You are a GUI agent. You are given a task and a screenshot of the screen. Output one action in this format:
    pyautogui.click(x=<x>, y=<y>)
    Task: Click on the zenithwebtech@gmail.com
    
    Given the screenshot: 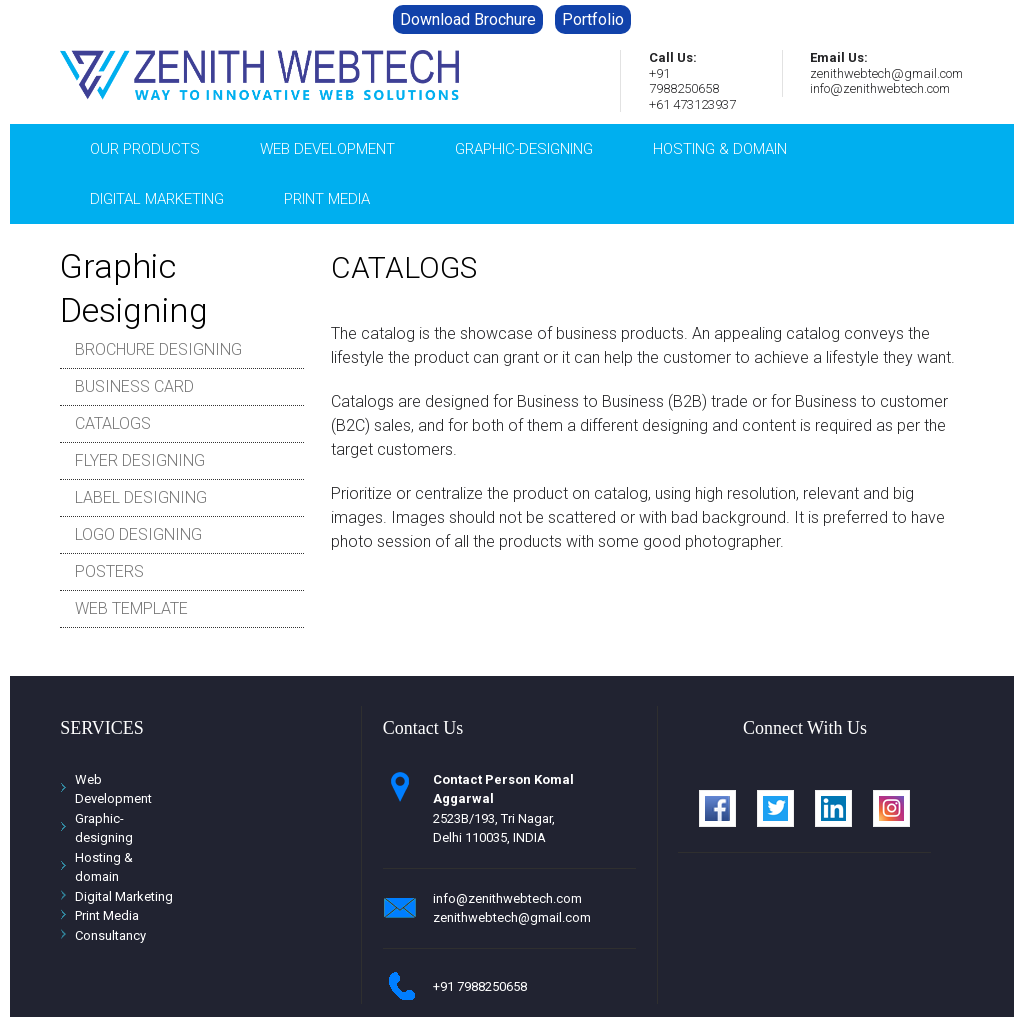 What is the action you would take?
    pyautogui.click(x=512, y=917)
    